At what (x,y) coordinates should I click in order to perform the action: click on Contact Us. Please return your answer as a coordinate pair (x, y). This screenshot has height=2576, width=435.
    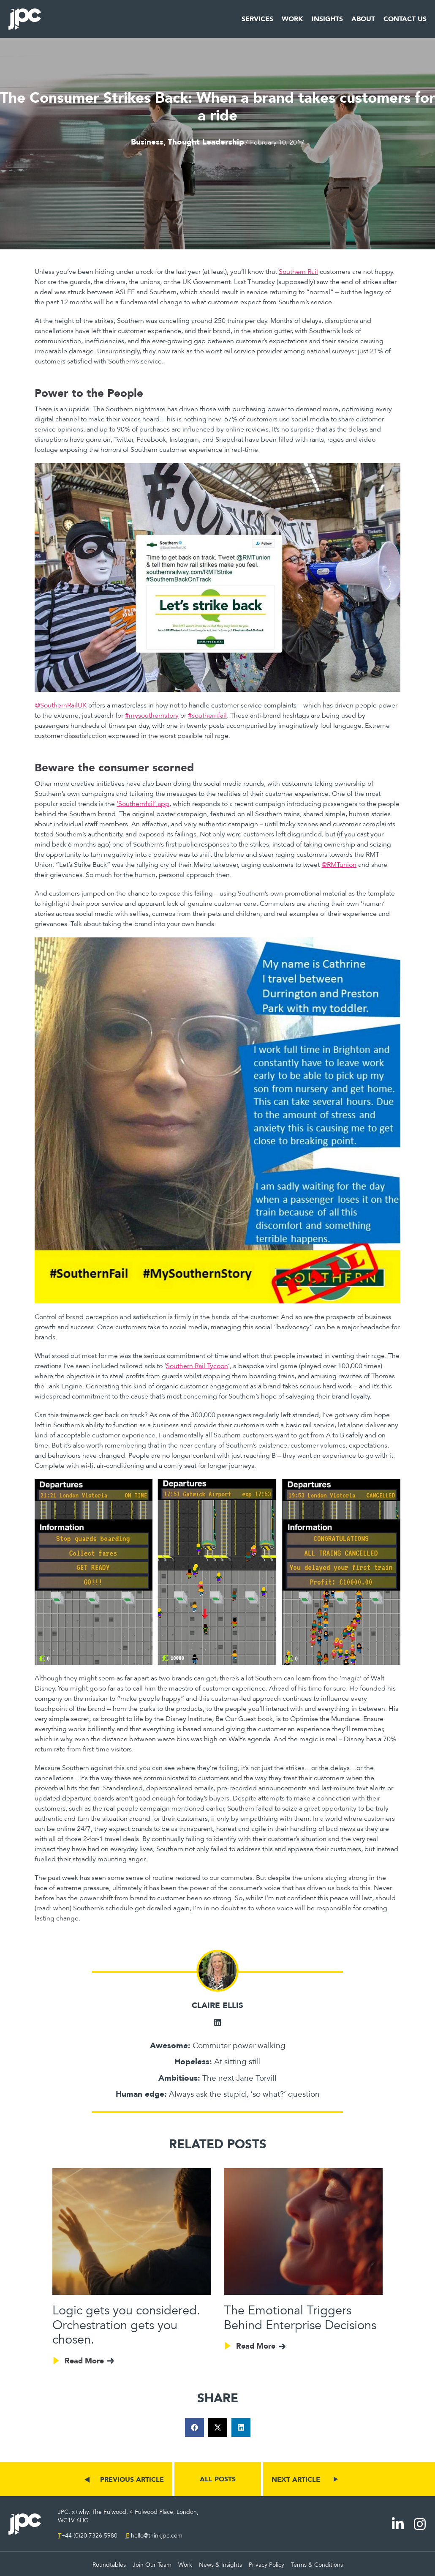
    Looking at the image, I should click on (405, 19).